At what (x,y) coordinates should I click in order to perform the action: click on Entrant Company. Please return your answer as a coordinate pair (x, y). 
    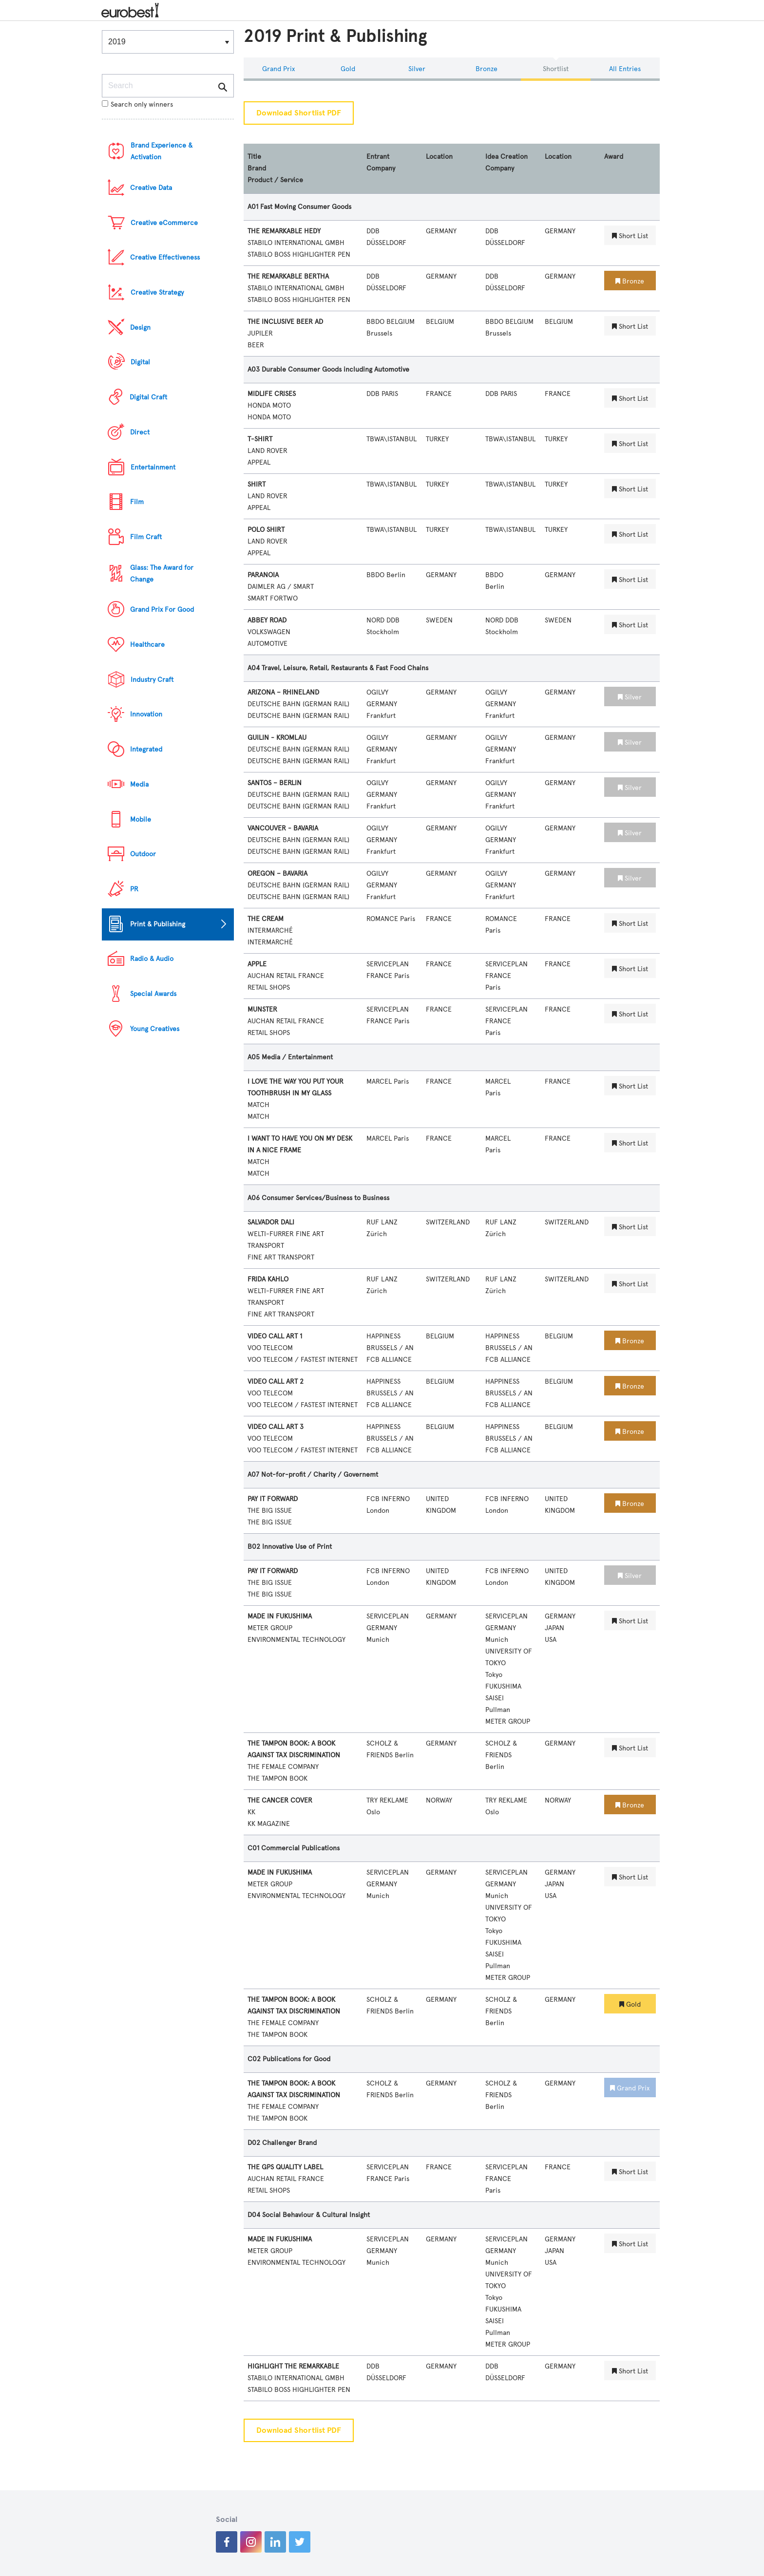
    Looking at the image, I should click on (380, 162).